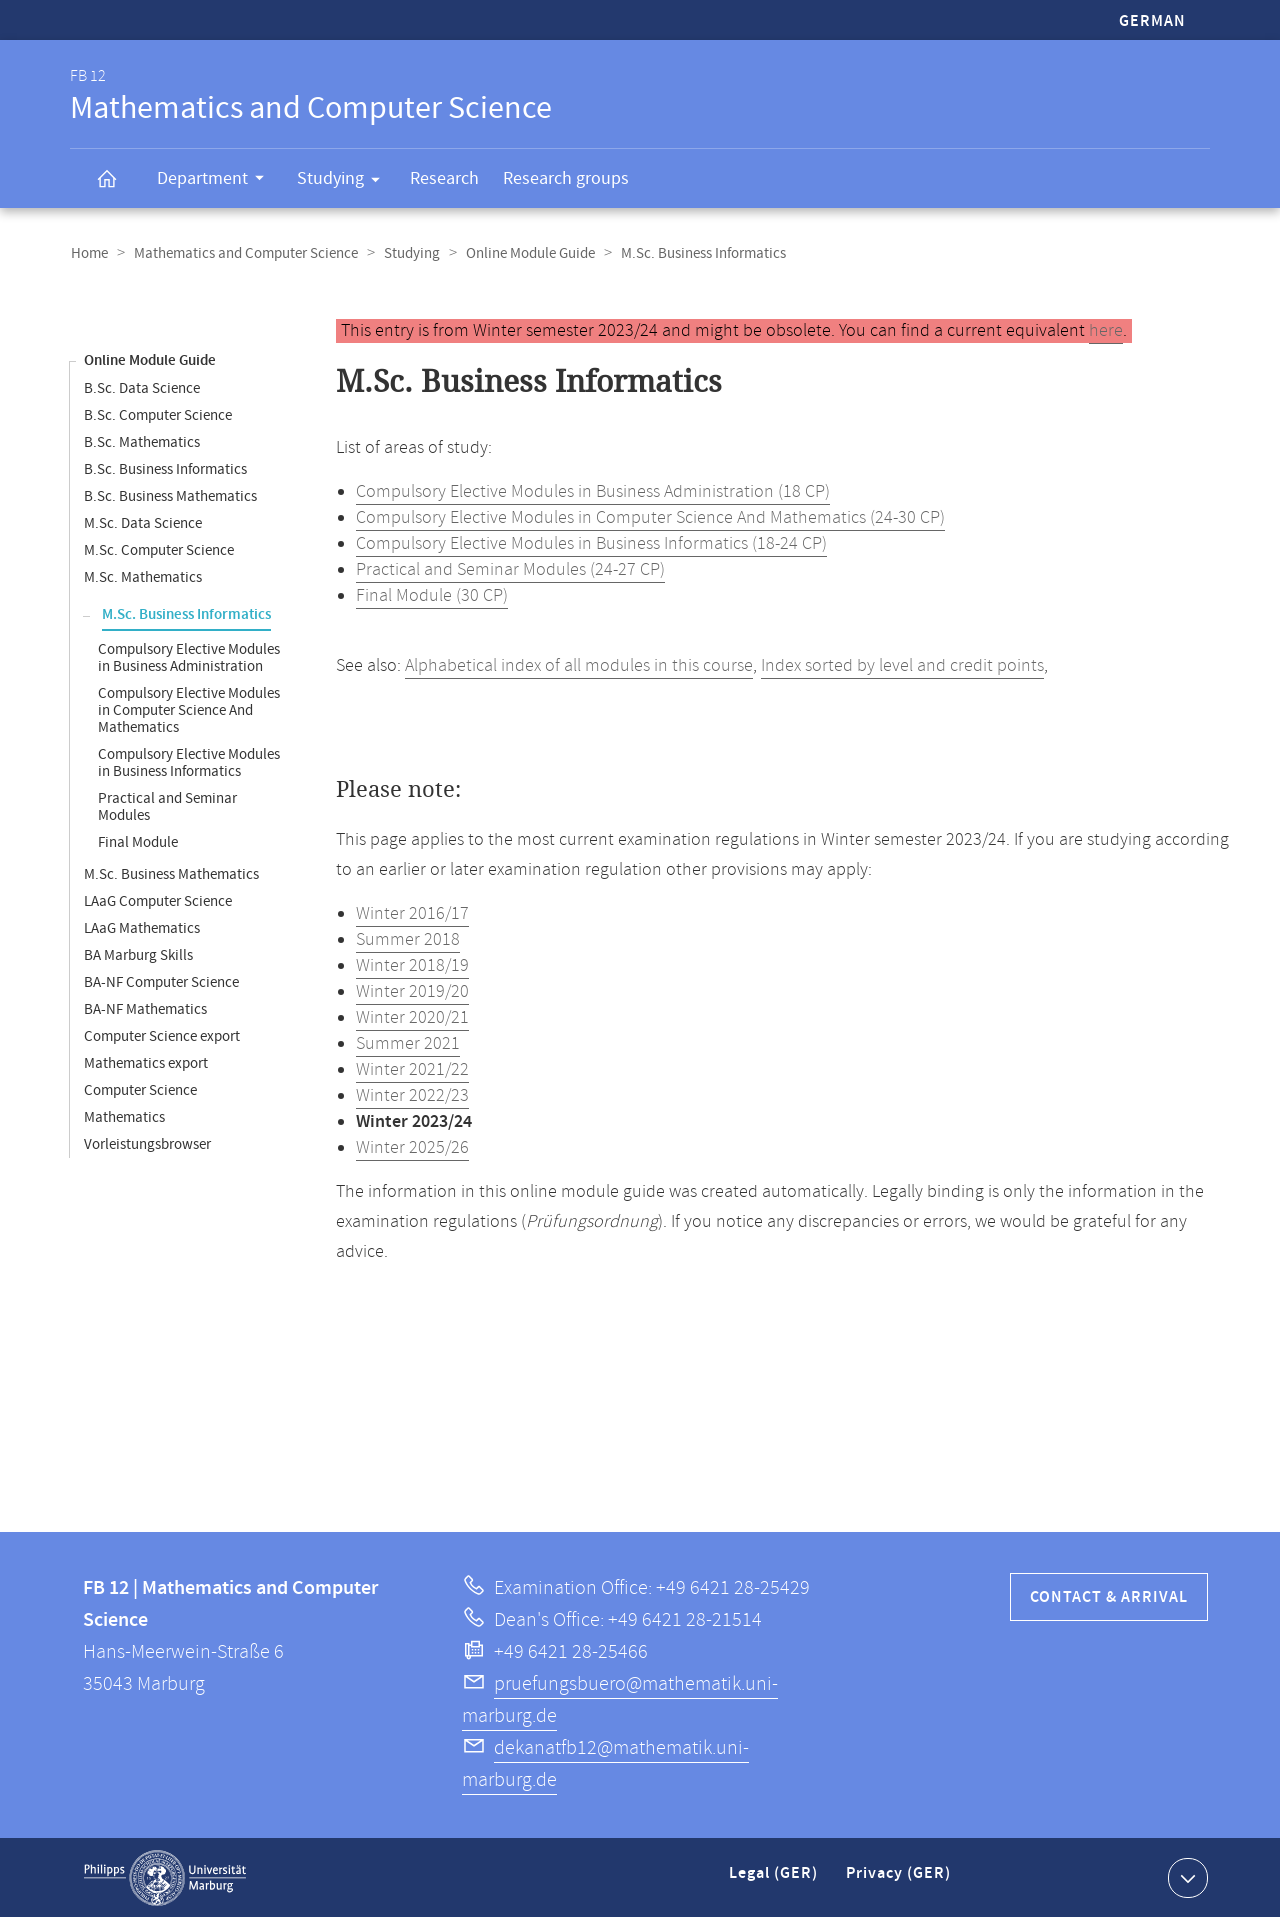 The height and width of the screenshot is (1917, 1280). I want to click on M.Sc. Business Informatics, so click(186, 614).